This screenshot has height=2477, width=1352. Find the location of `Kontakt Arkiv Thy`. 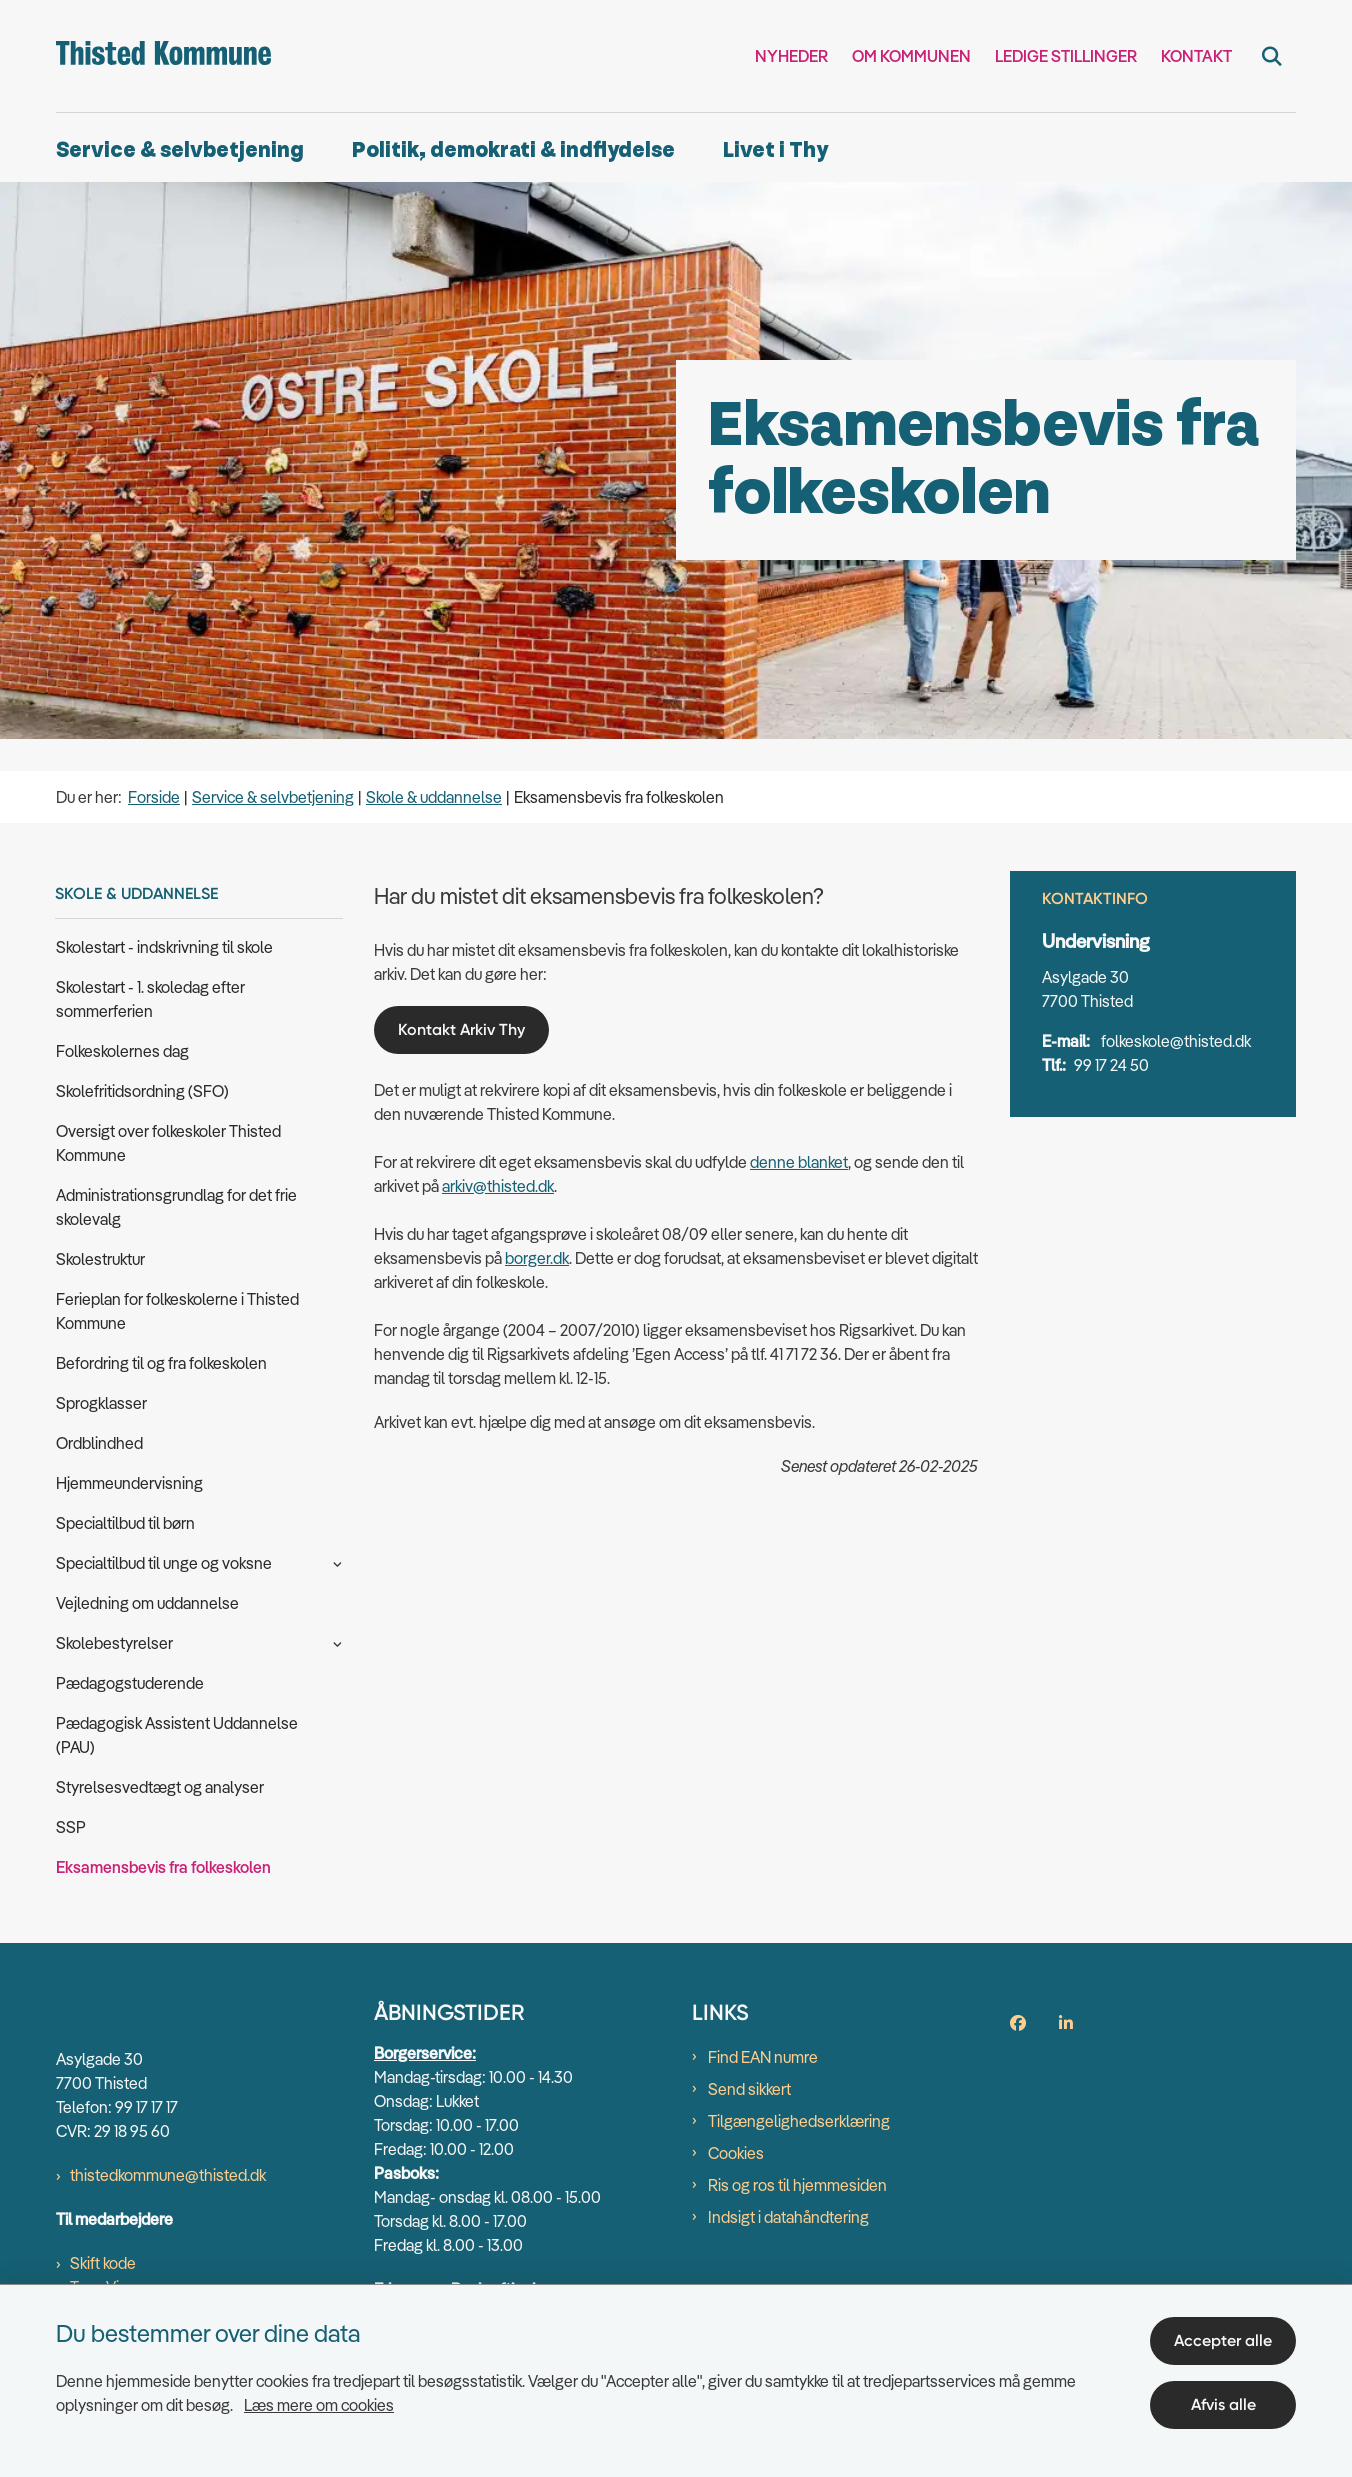

Kontakt Arkiv Thy is located at coordinates (461, 1029).